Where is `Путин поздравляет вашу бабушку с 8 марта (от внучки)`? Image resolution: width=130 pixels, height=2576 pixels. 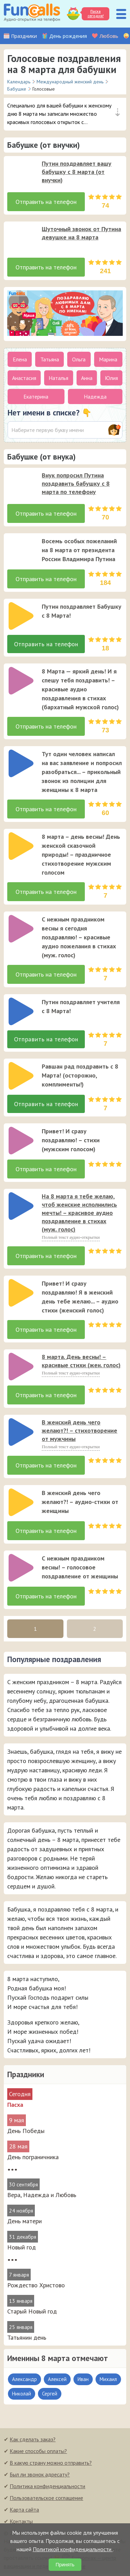 Путин поздравляет вашу бабушку с 8 марта (от внучки) is located at coordinates (76, 171).